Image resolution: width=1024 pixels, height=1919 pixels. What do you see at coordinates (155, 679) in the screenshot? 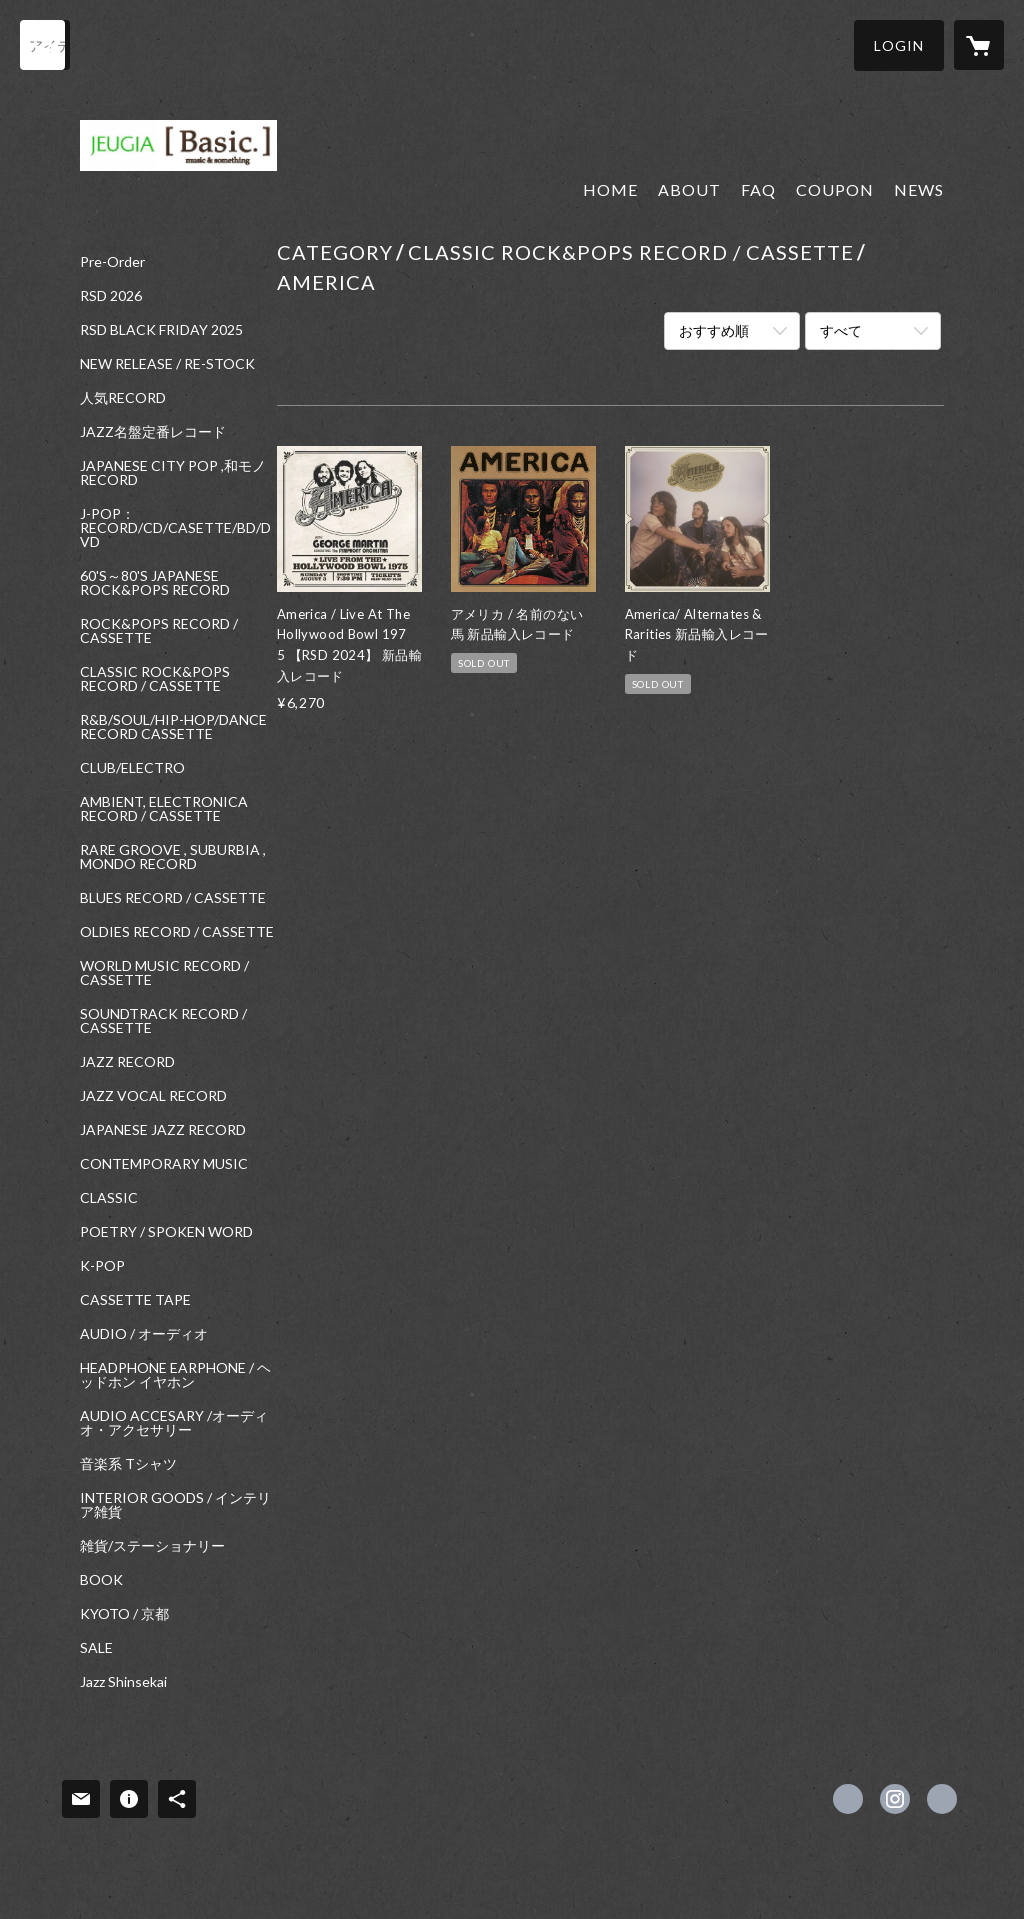
I see `CLASSIC ROCK&POPS RECORD / CASSETTE` at bounding box center [155, 679].